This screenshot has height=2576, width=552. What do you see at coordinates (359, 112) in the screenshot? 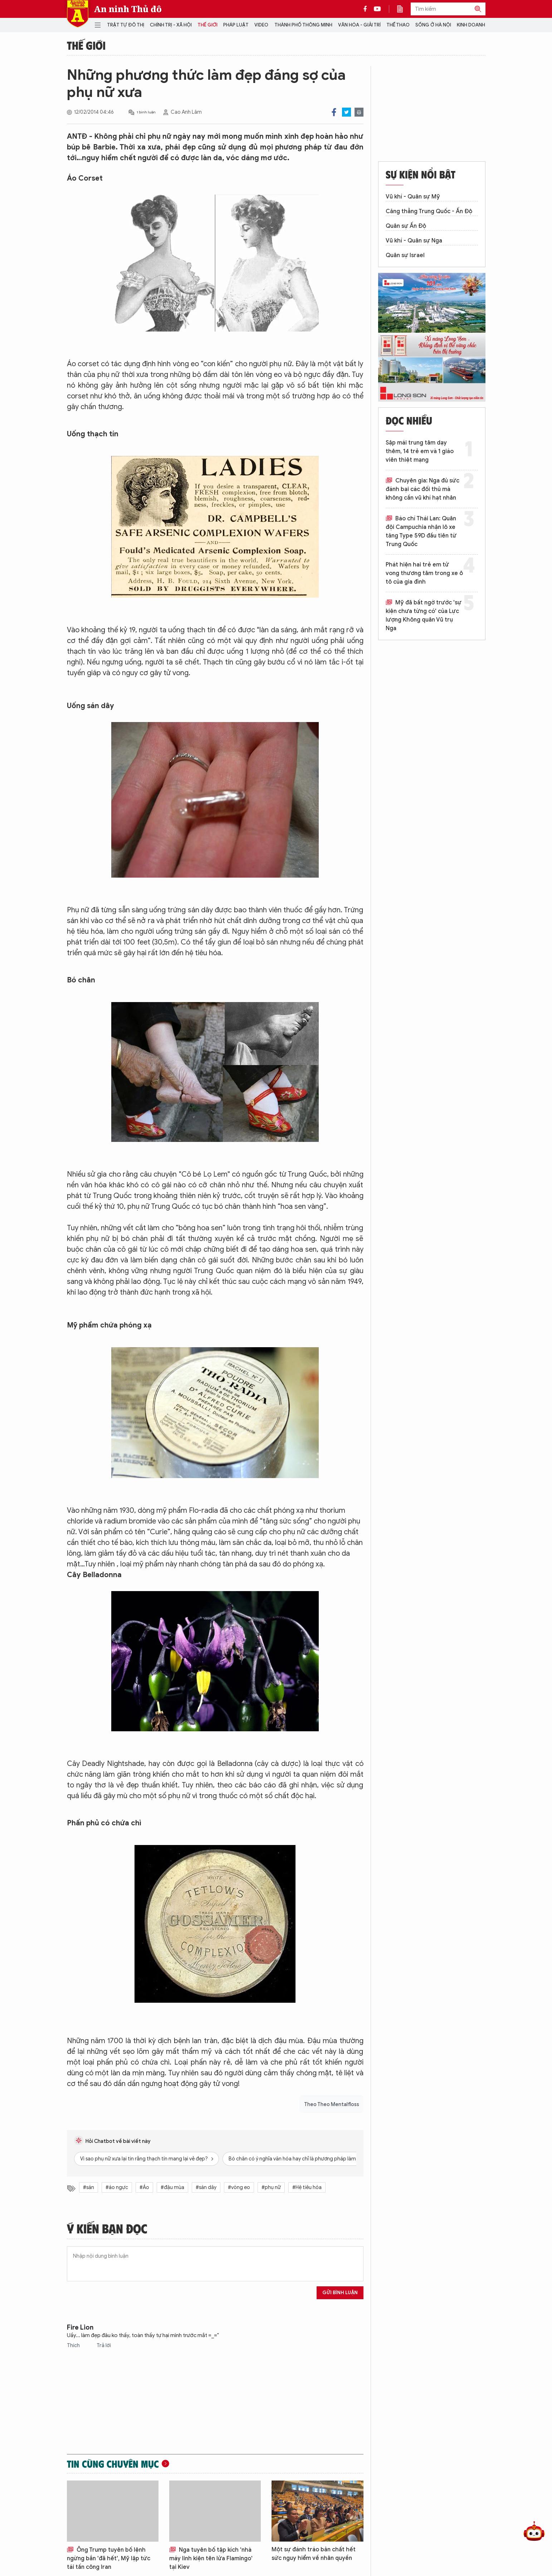
I see `Print` at bounding box center [359, 112].